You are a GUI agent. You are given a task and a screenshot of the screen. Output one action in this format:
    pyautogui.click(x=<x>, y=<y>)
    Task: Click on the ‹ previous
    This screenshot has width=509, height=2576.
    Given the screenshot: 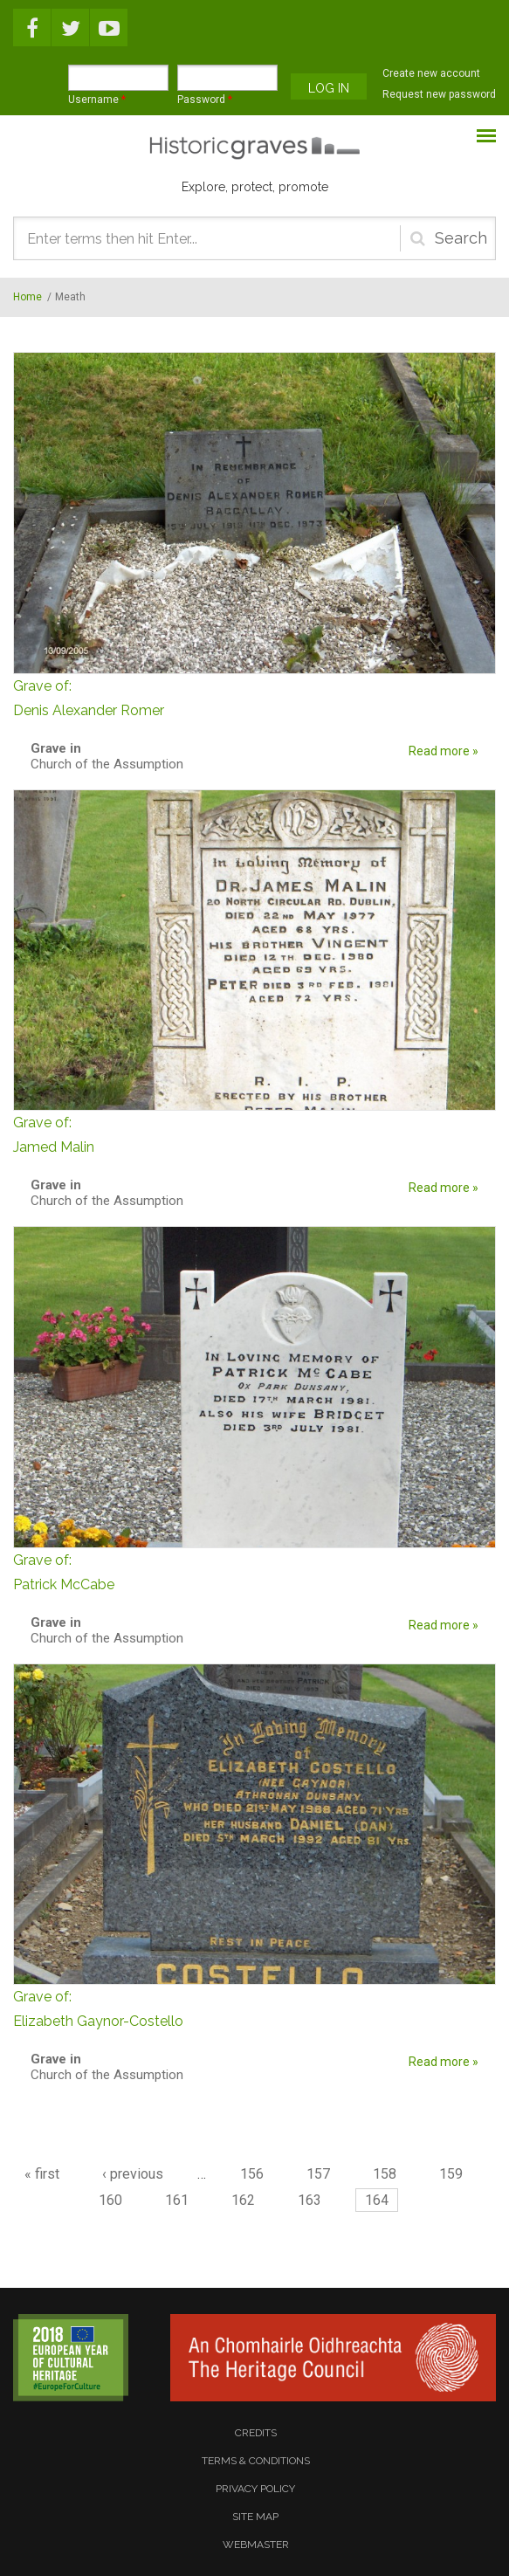 What is the action you would take?
    pyautogui.click(x=132, y=2174)
    